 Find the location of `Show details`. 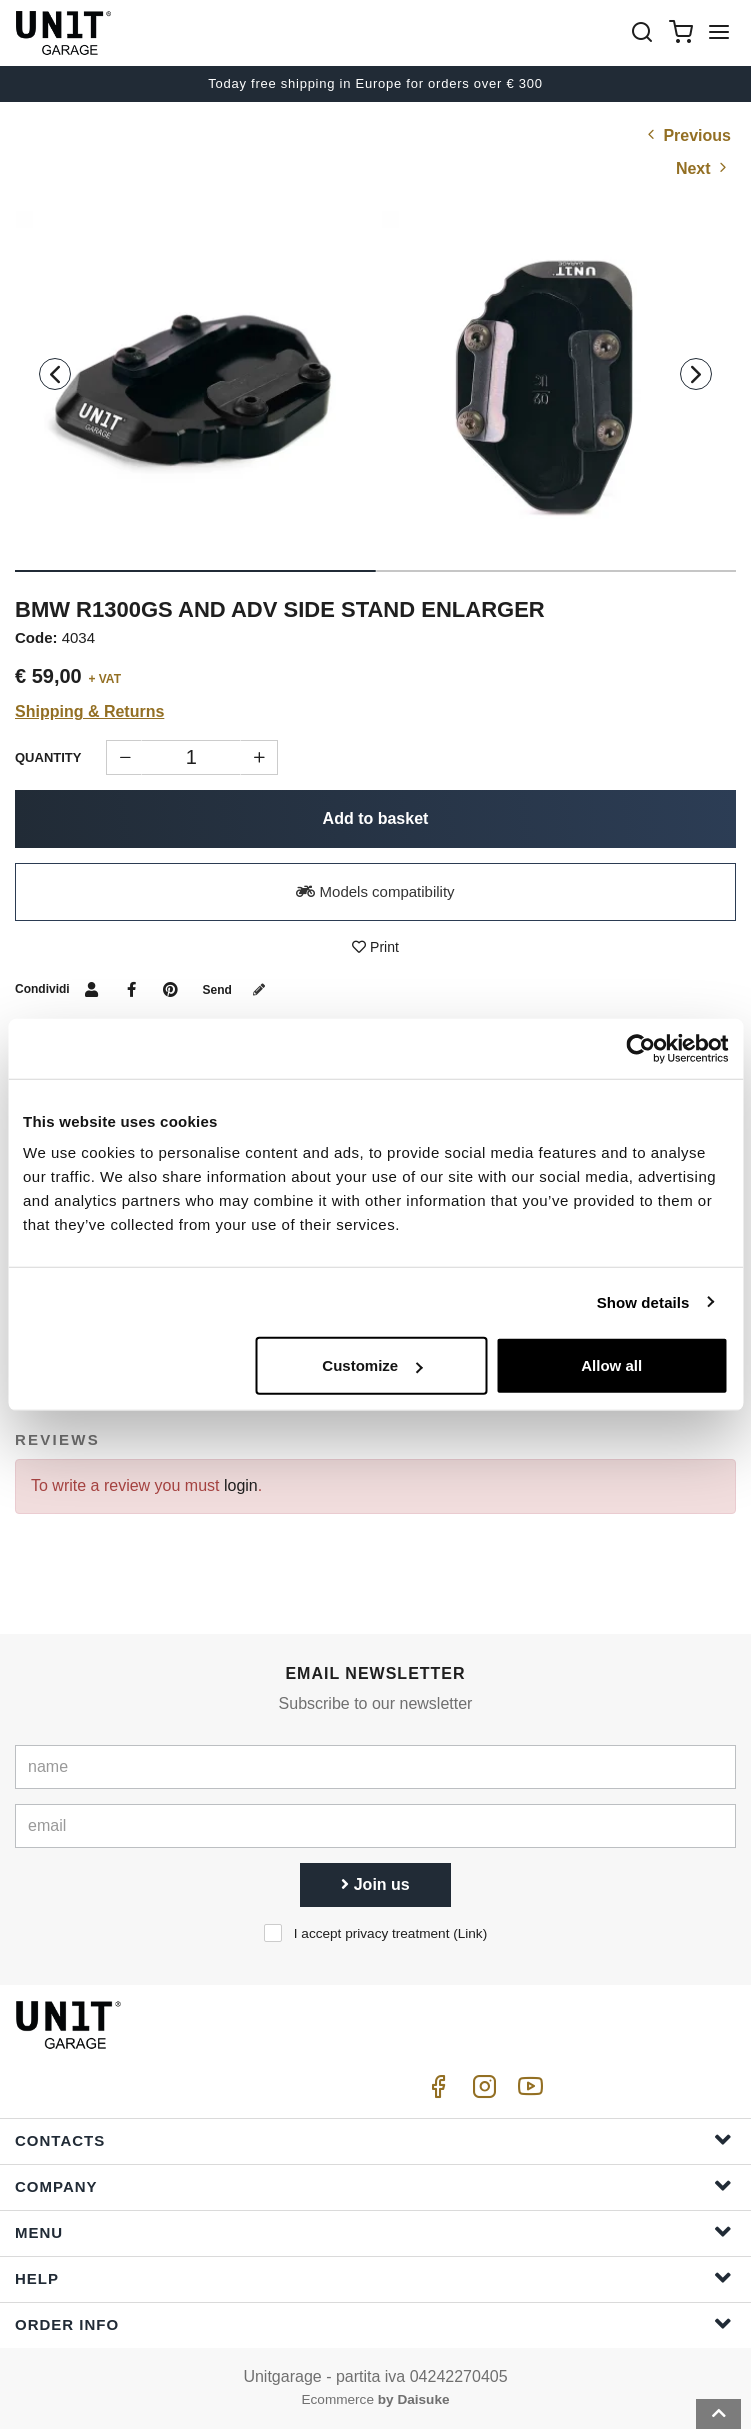

Show details is located at coordinates (643, 1301).